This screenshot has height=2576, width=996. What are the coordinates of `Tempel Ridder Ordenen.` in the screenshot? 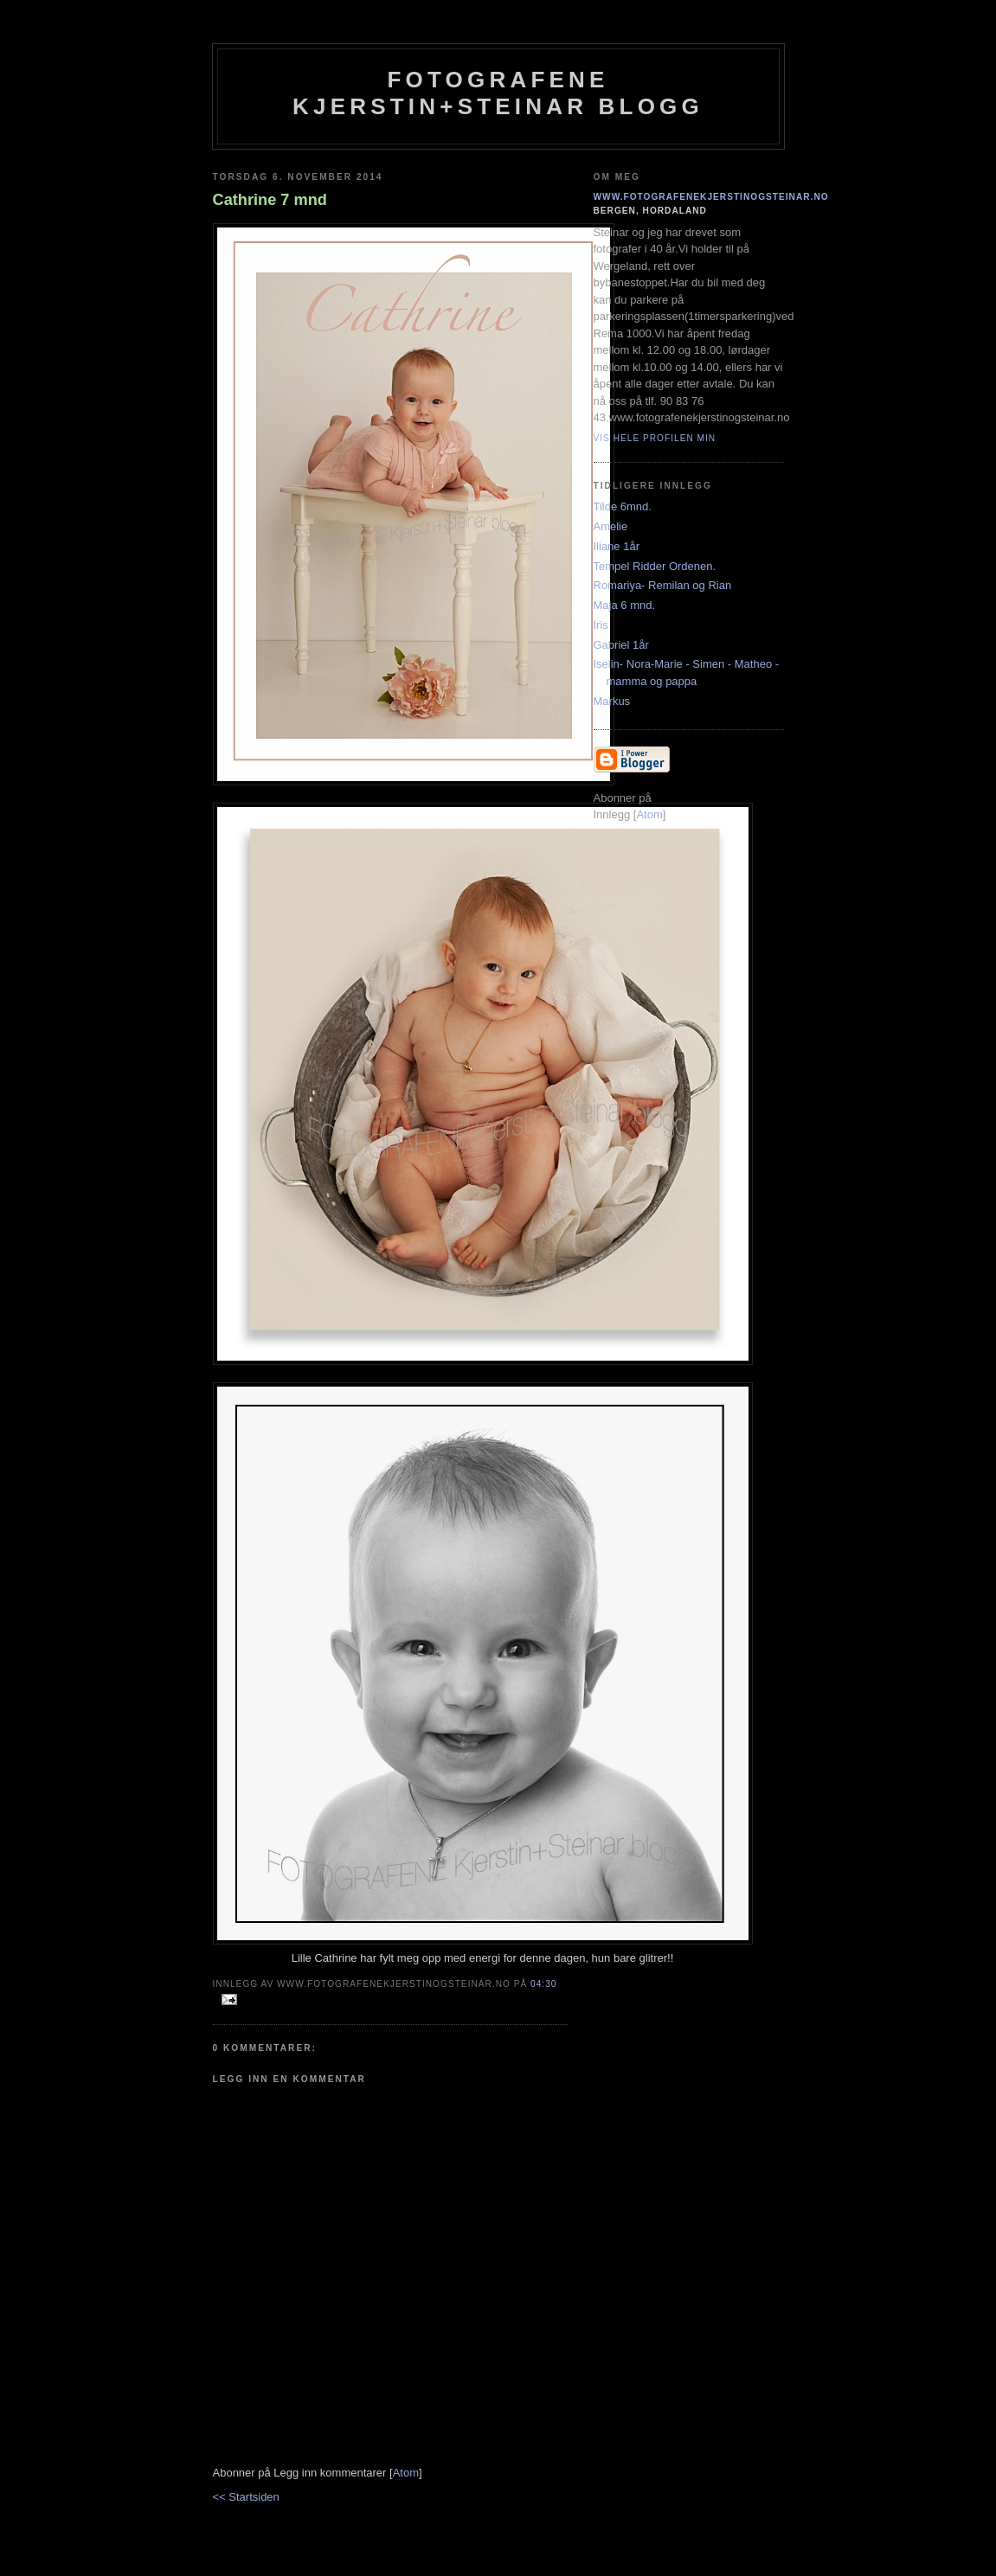 It's located at (655, 566).